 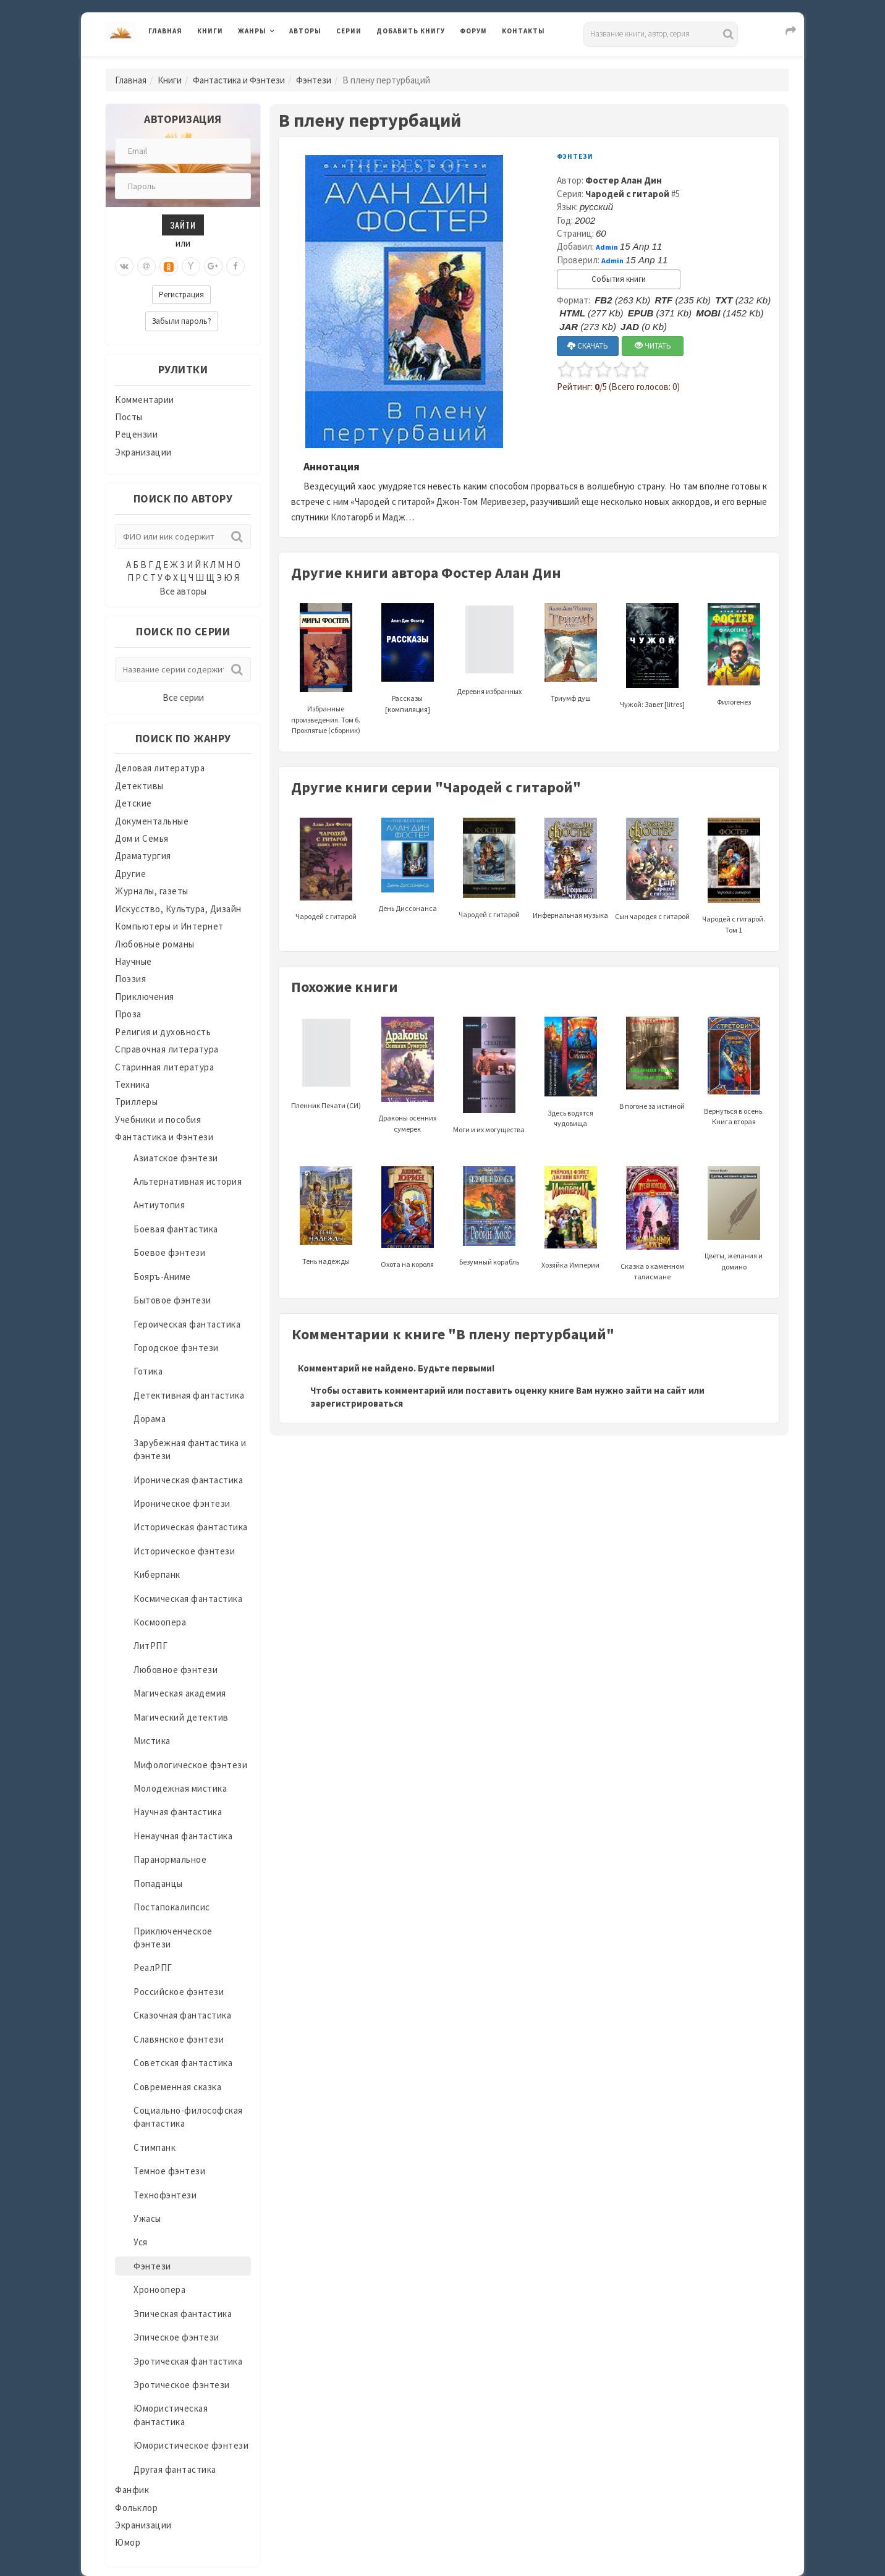 I want to click on Техника, so click(x=132, y=1084).